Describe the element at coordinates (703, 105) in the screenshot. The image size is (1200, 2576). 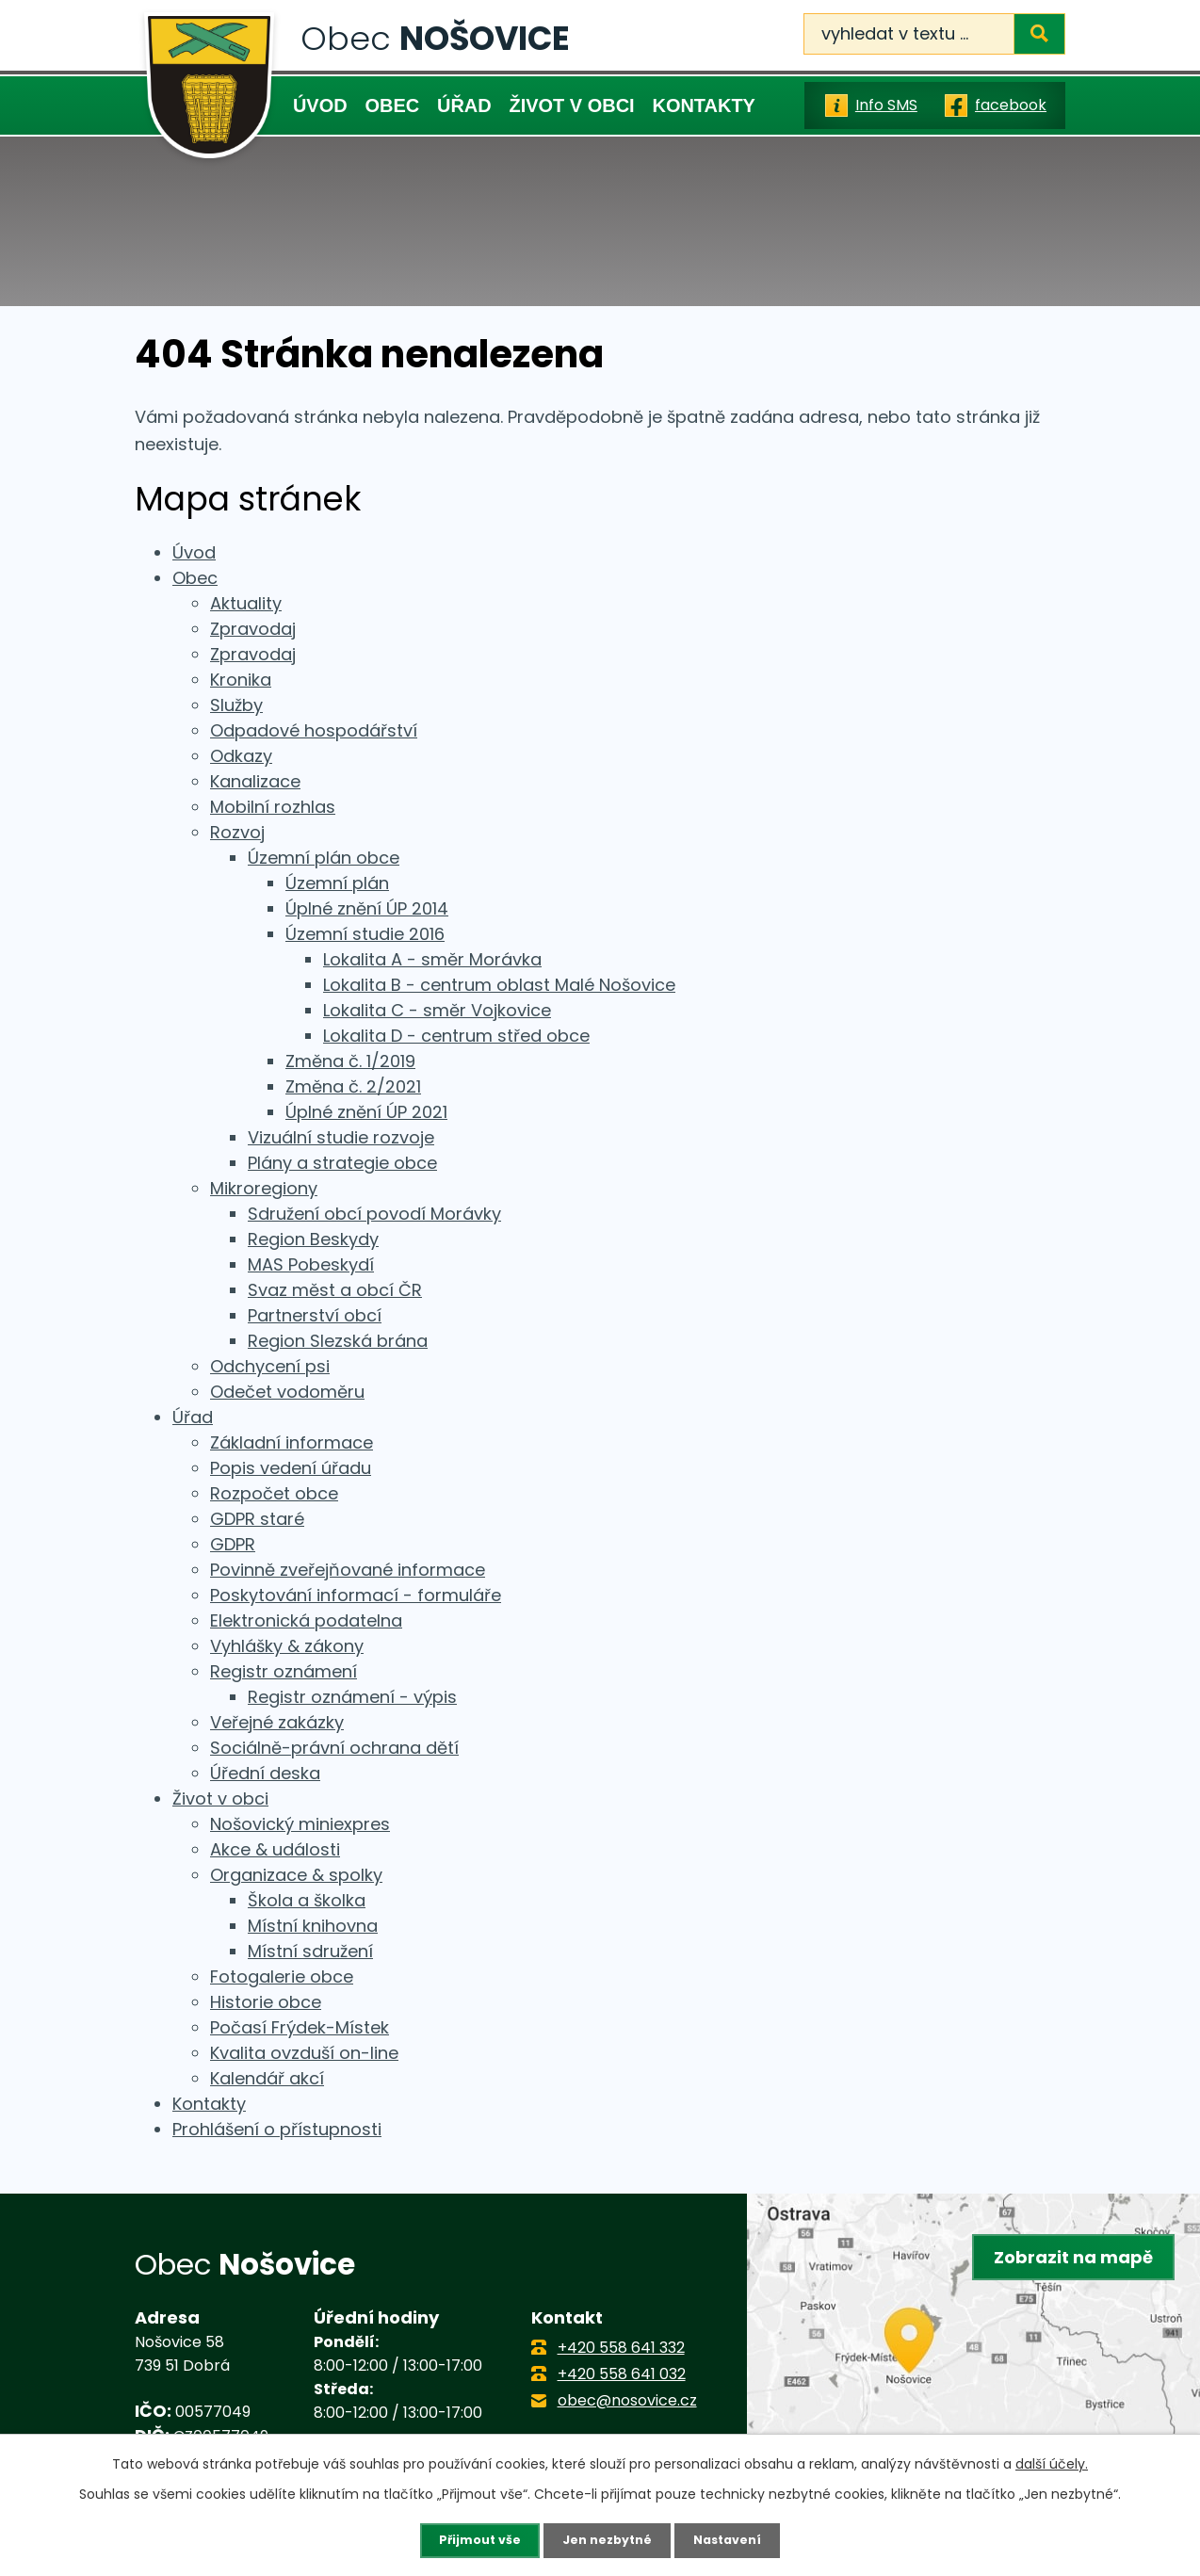
I see `Kontakty` at that location.